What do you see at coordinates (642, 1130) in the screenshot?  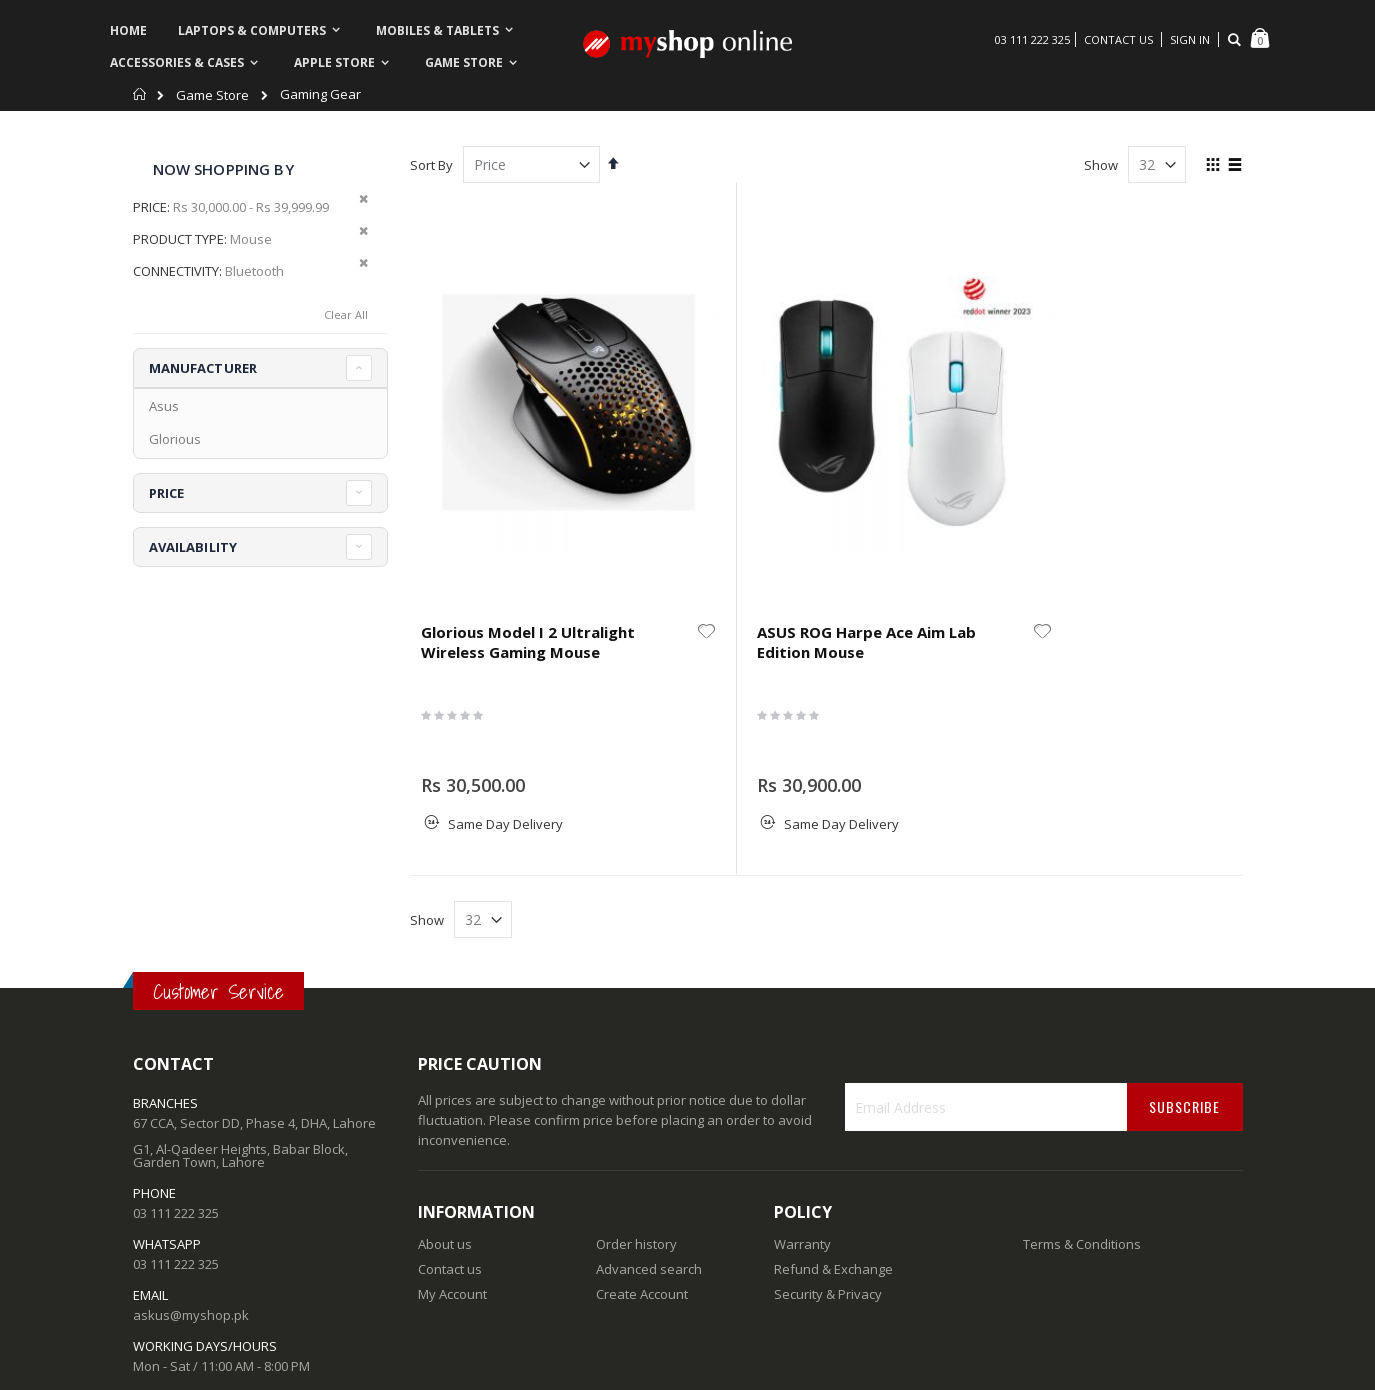 I see `Create Account` at bounding box center [642, 1130].